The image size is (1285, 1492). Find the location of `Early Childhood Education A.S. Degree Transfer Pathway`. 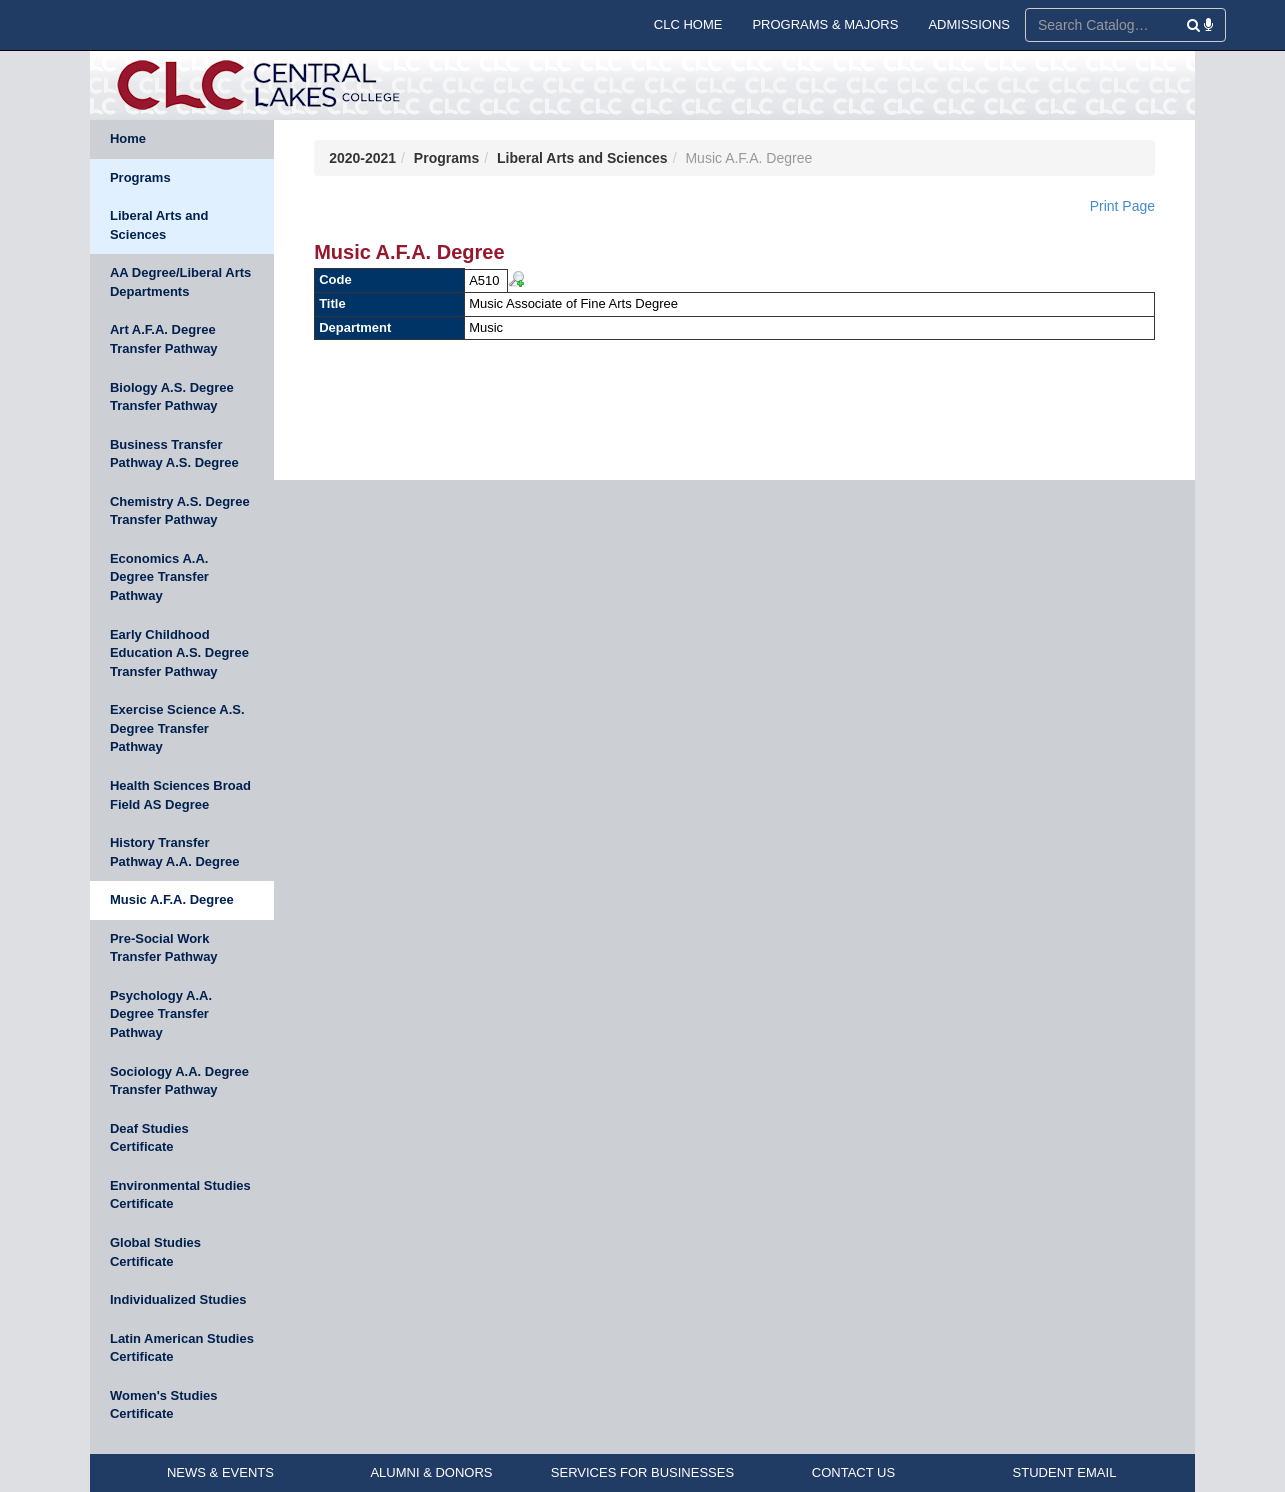

Early Childhood Education A.S. Degree Transfer Pathway is located at coordinates (179, 653).